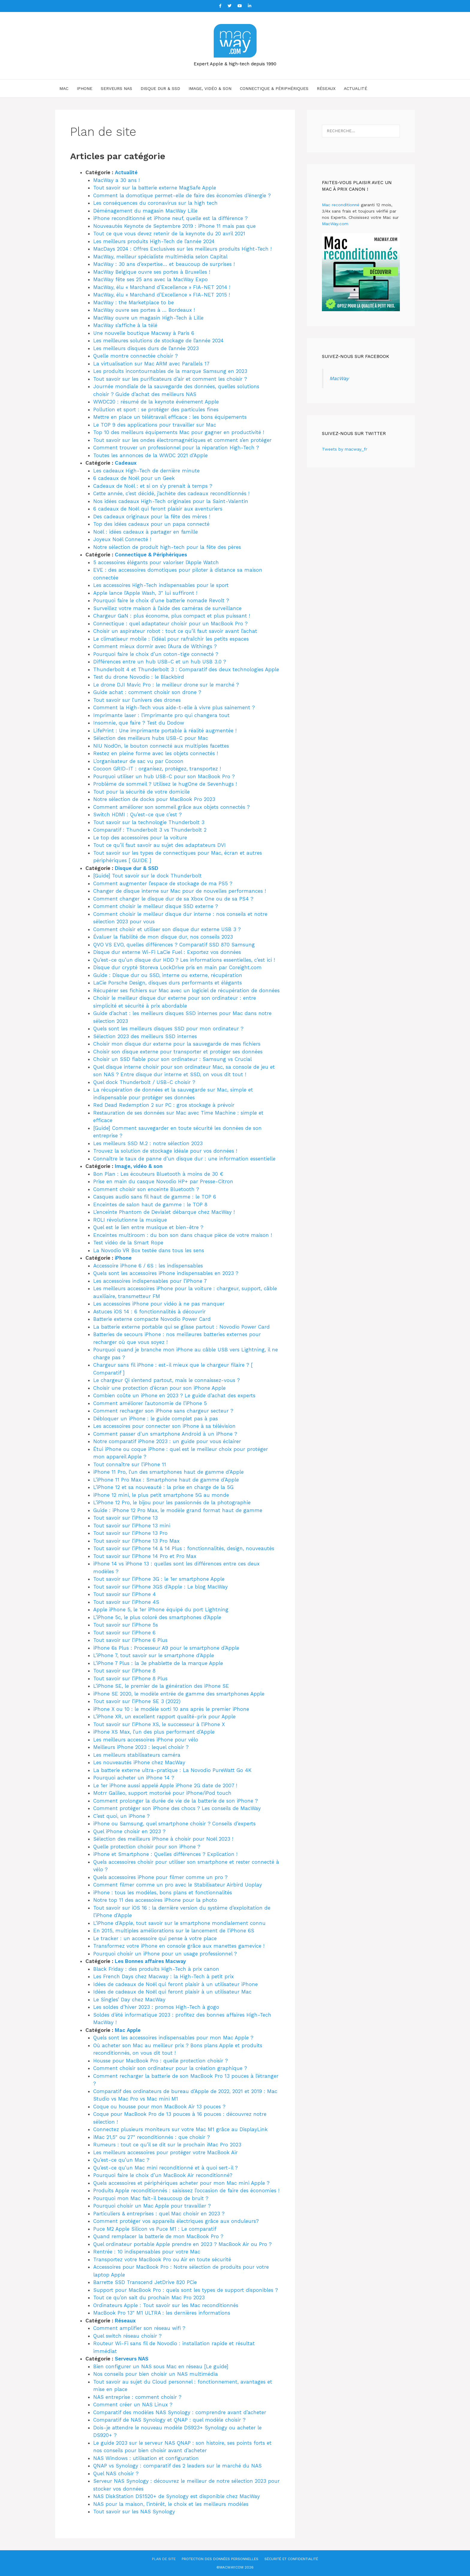 This screenshot has width=470, height=2576. I want to click on Mac, so click(63, 88).